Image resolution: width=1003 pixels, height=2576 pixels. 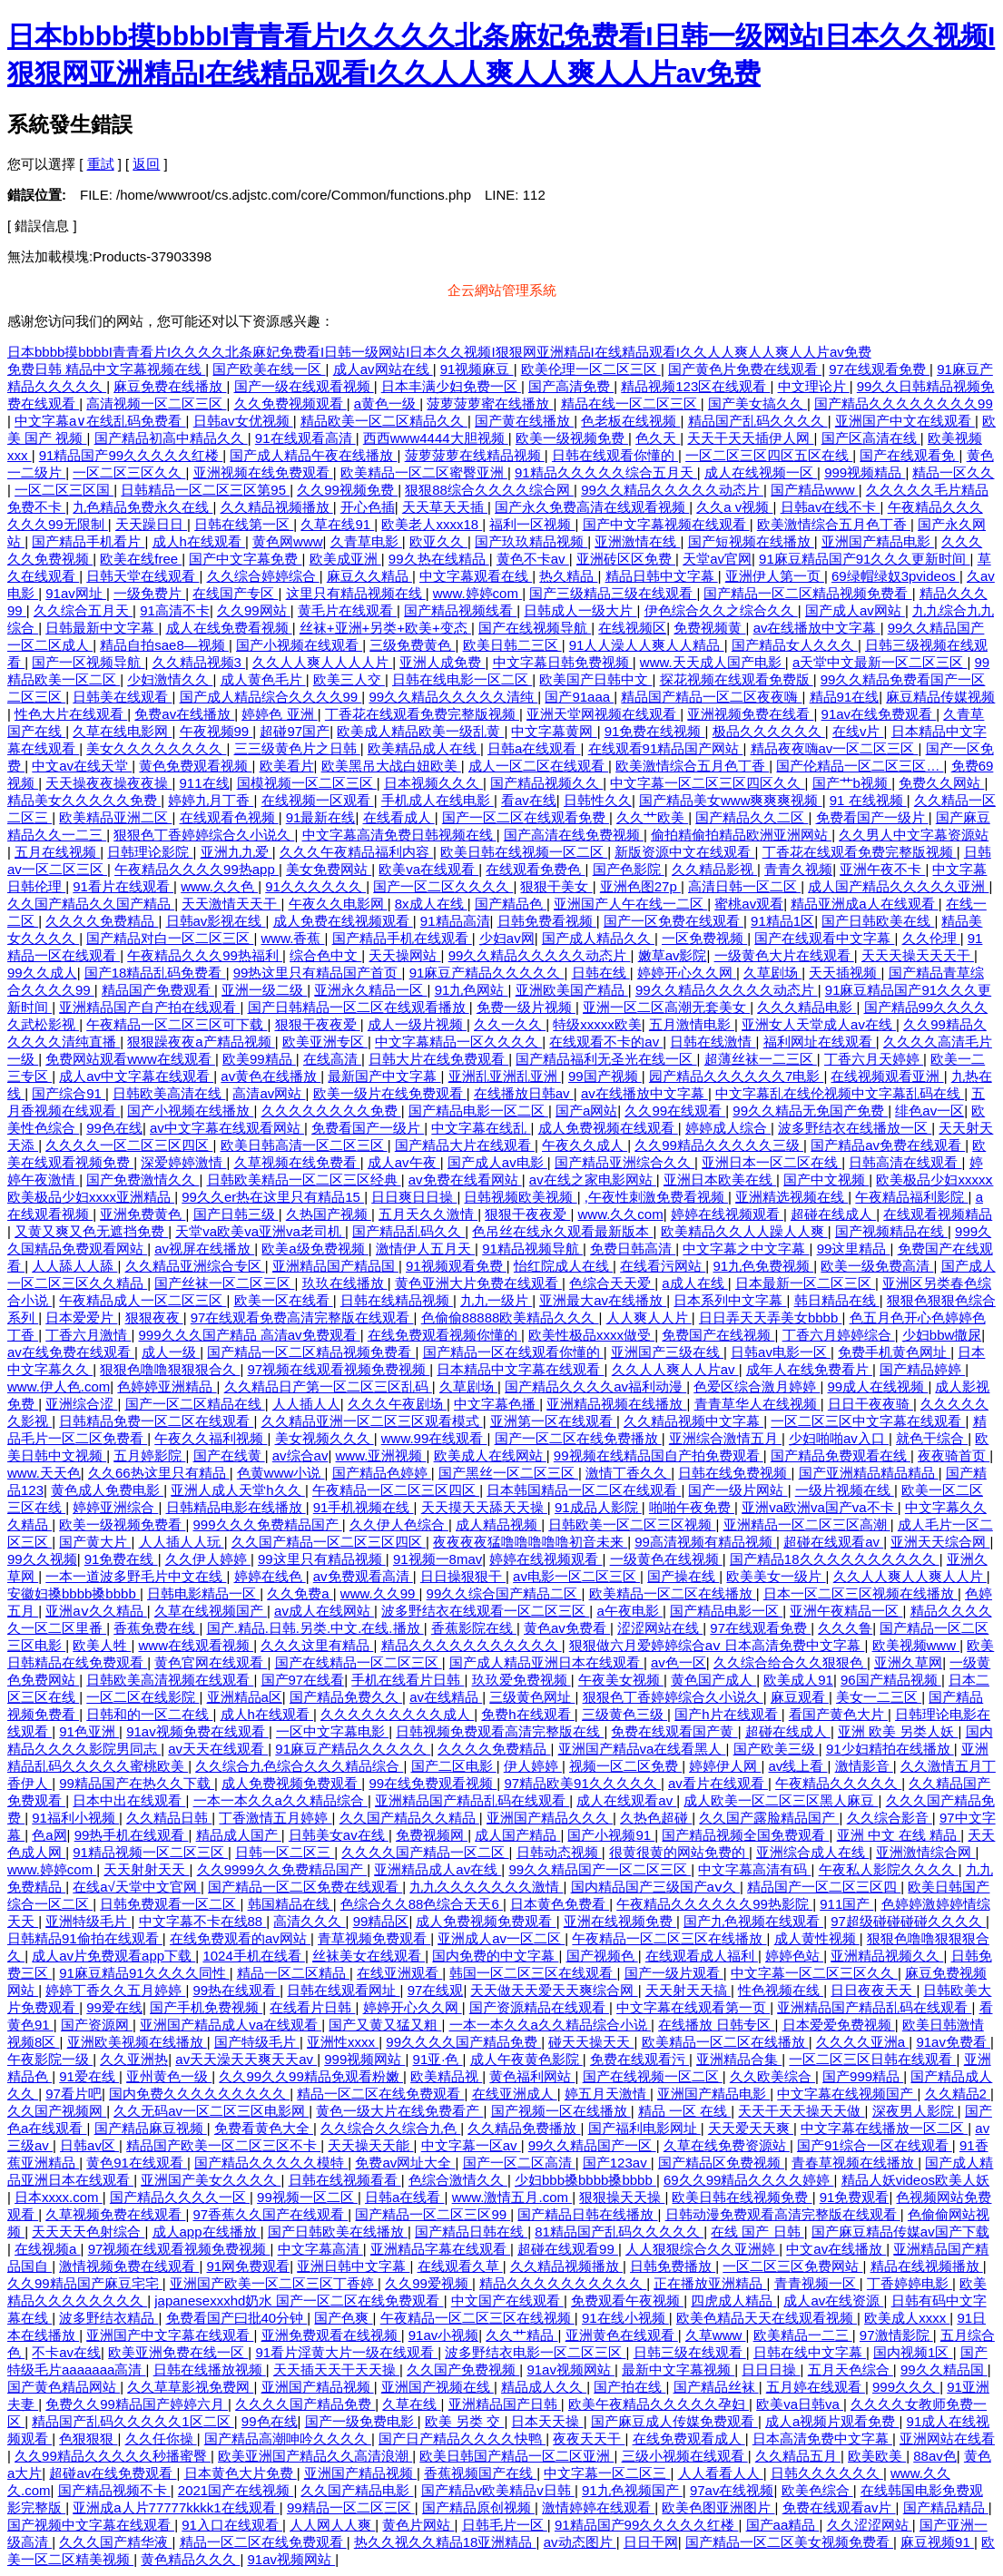 I want to click on 韩国一区二区三区在线观看, so click(x=532, y=1973).